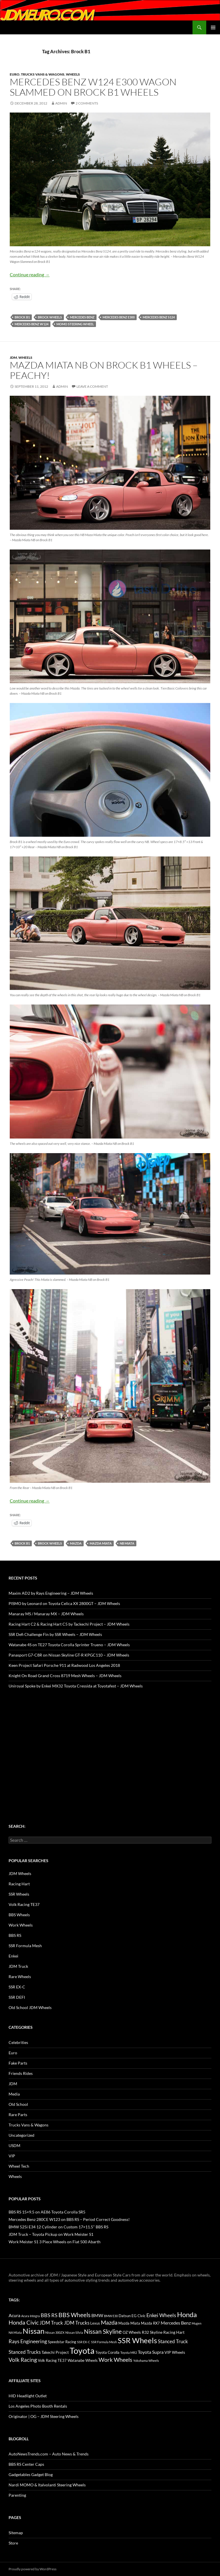  What do you see at coordinates (125, 2315) in the screenshot?
I see `Datsun [Datsun (16 items)]` at bounding box center [125, 2315].